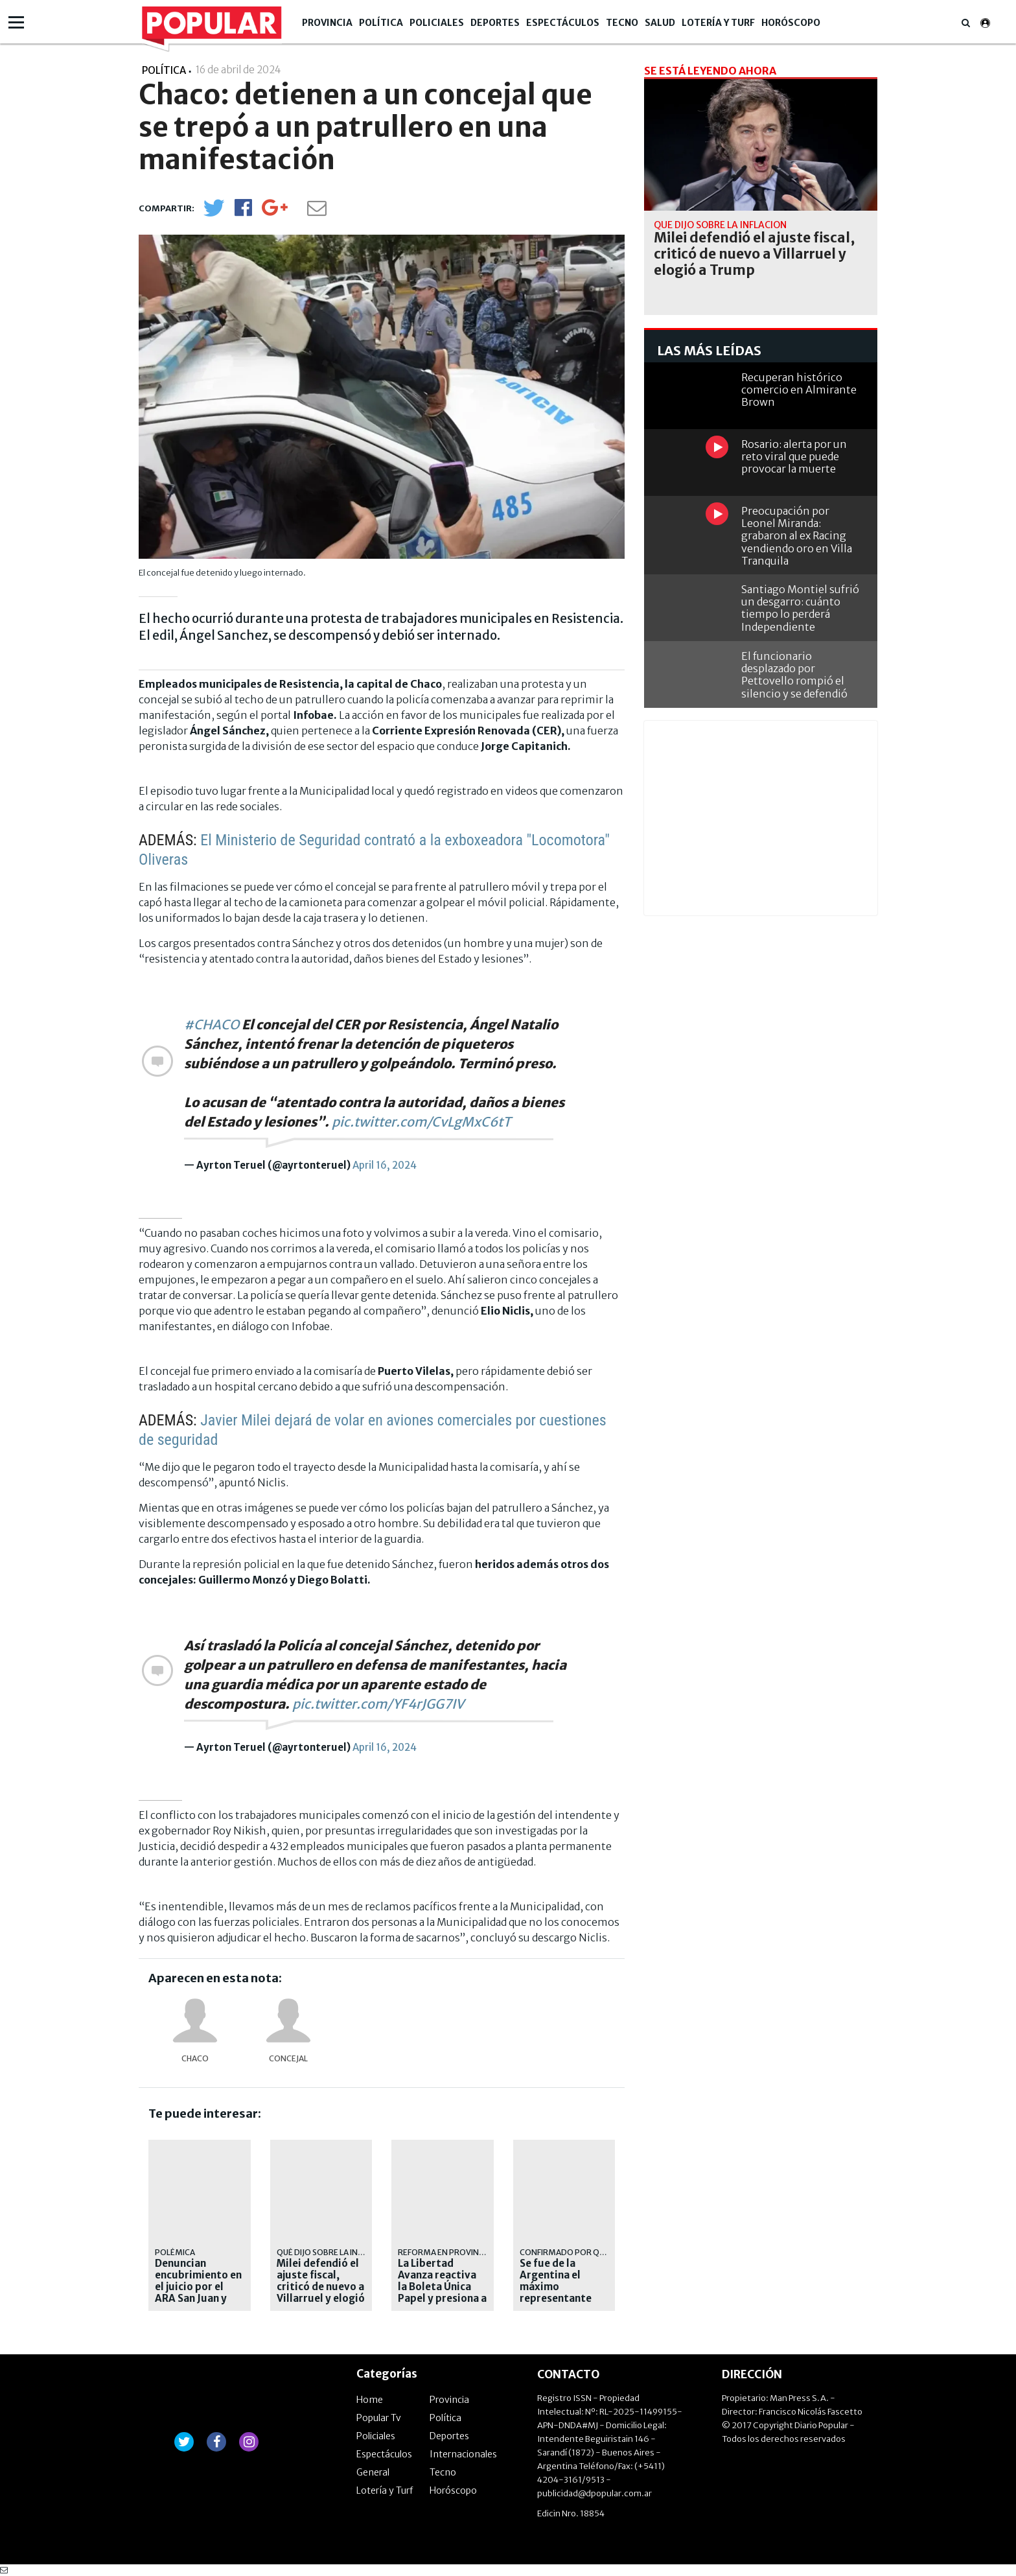 The image size is (1016, 2576). What do you see at coordinates (288, 2058) in the screenshot?
I see `concejal` at bounding box center [288, 2058].